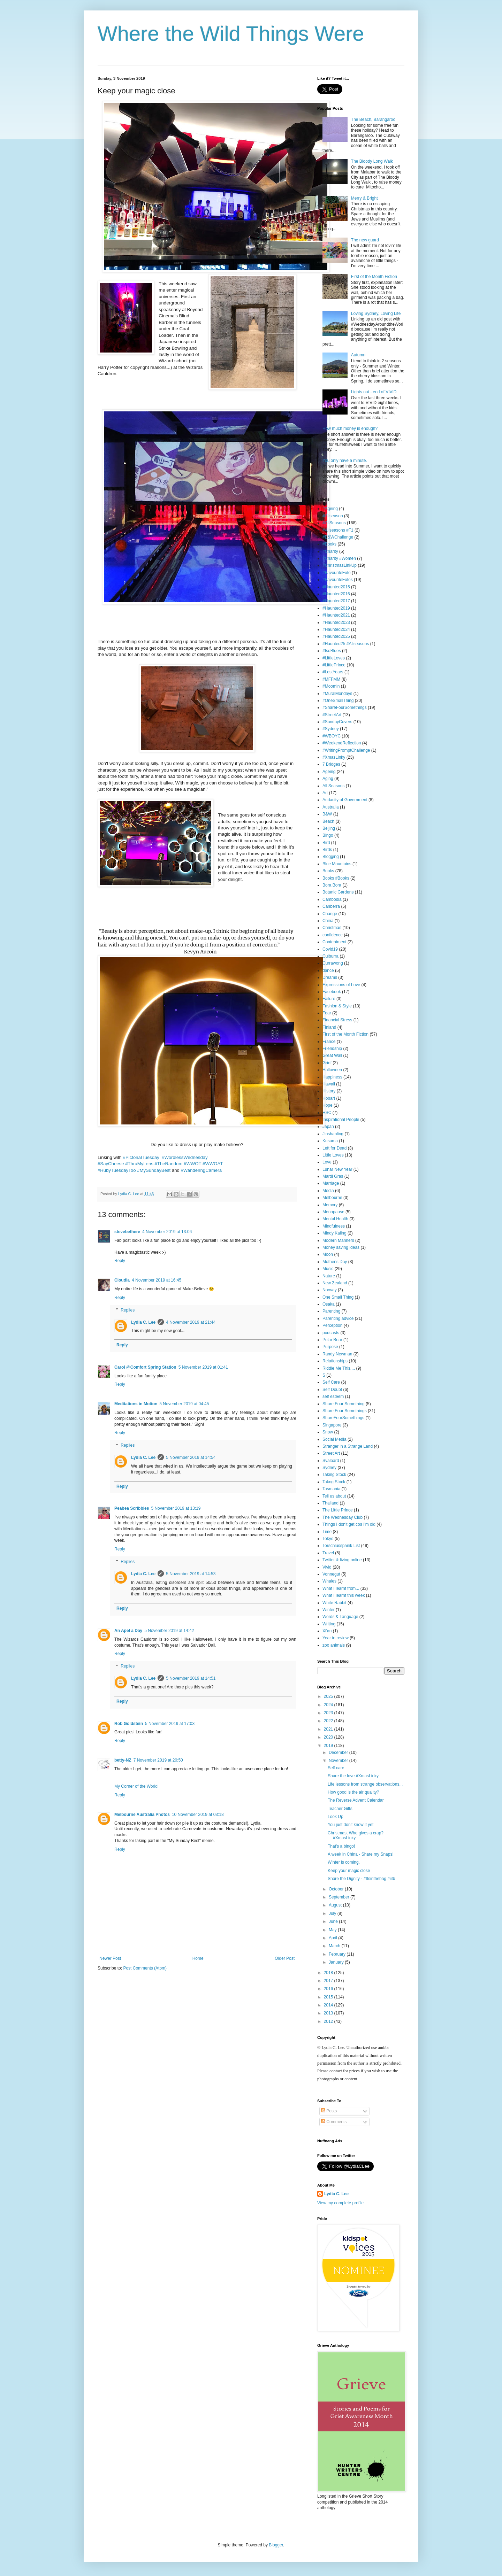 The width and height of the screenshot is (502, 2576). Describe the element at coordinates (184, 1157) in the screenshot. I see `#WordlessWednesday` at that location.